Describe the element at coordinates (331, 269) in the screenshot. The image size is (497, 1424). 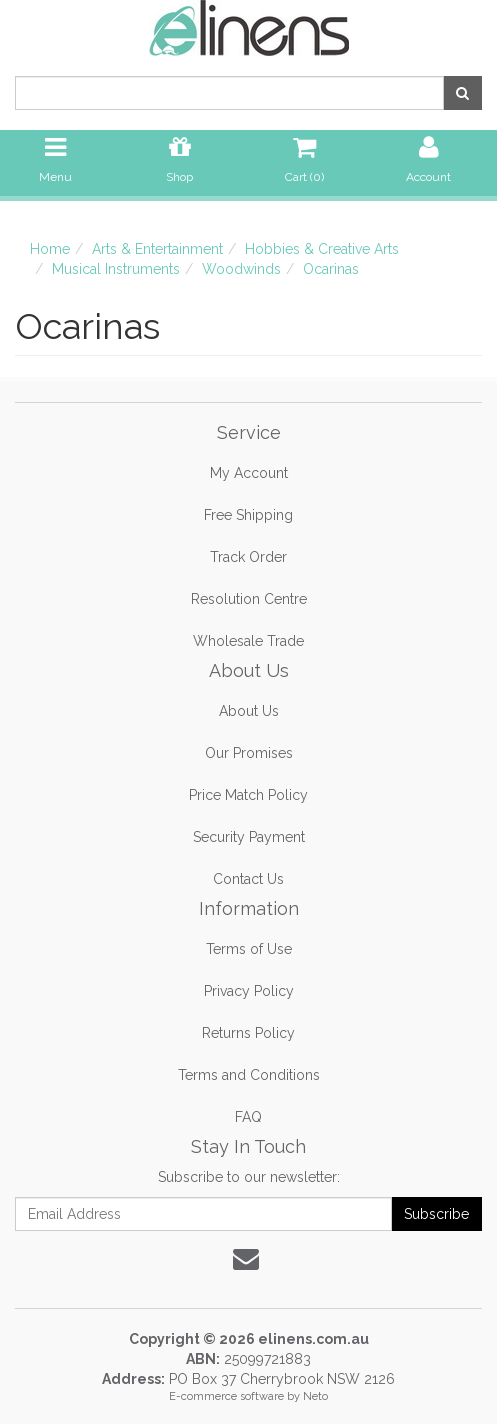
I see `Ocarinas` at that location.